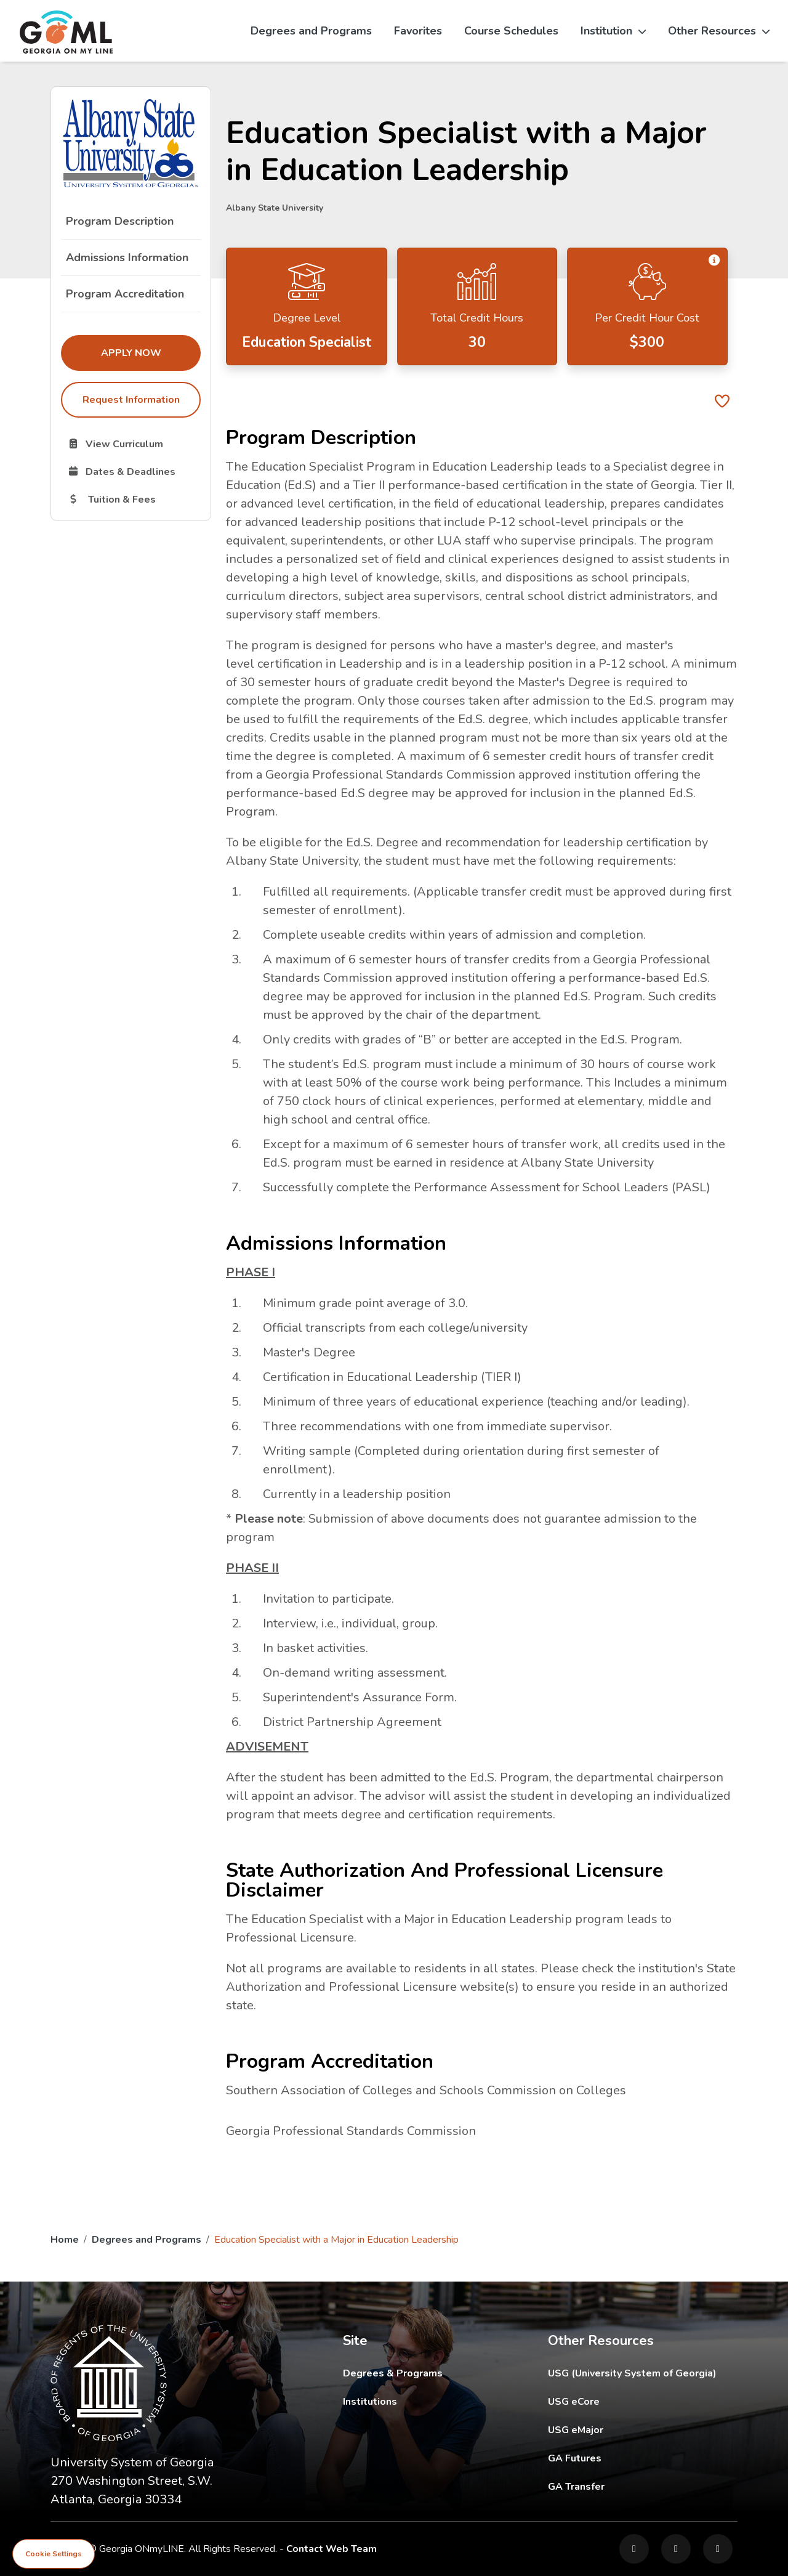 The image size is (788, 2576). Describe the element at coordinates (643, 2486) in the screenshot. I see `GA Transfer` at that location.